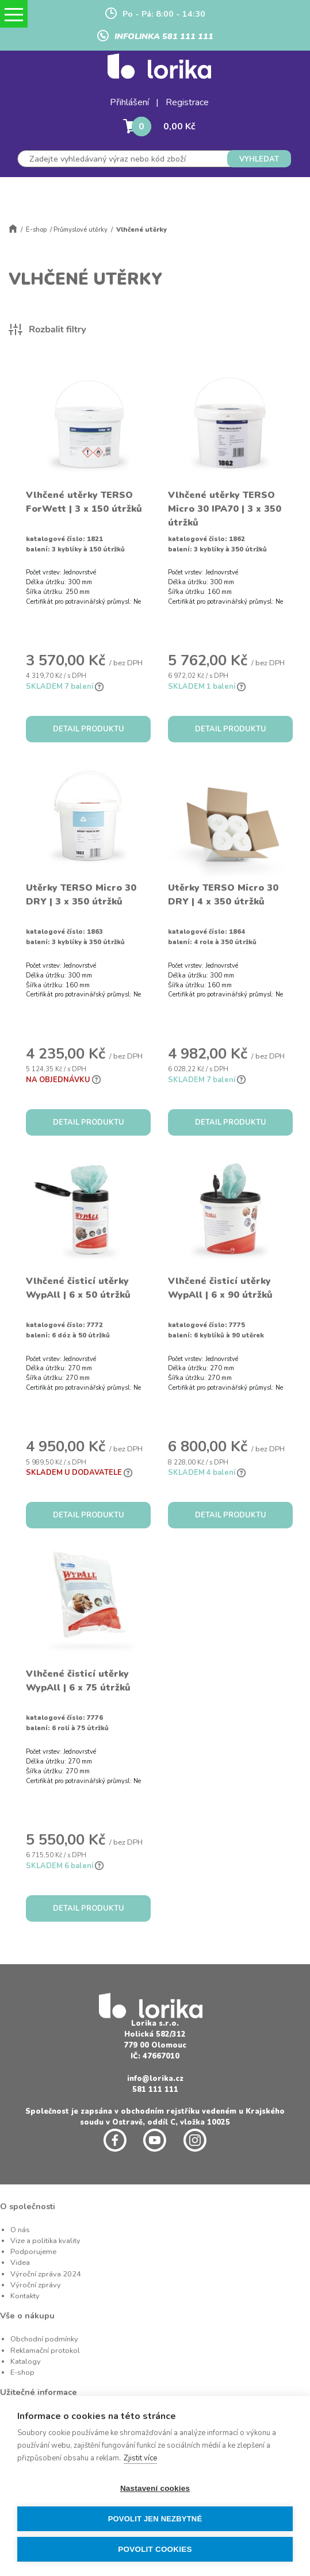 Image resolution: width=310 pixels, height=2576 pixels. What do you see at coordinates (129, 102) in the screenshot?
I see `Přihlášení` at bounding box center [129, 102].